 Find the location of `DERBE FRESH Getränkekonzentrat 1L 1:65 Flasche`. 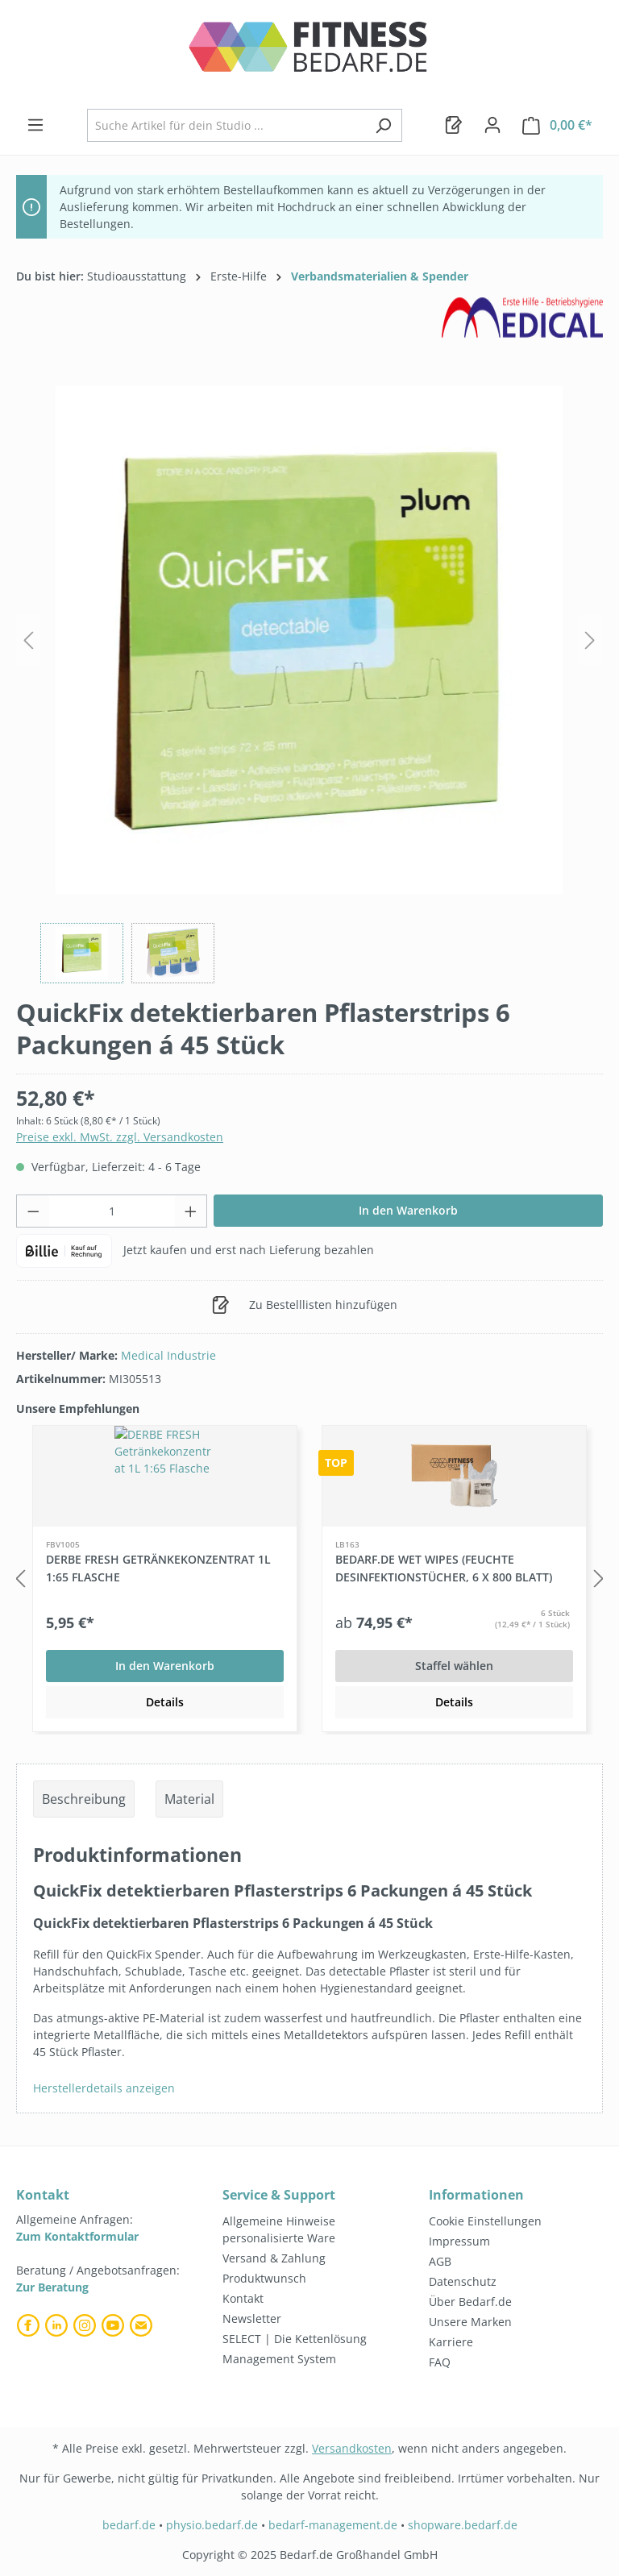

DERBE FRESH Getränkekonzentrat 1L 1:65 Flasche is located at coordinates (158, 1568).